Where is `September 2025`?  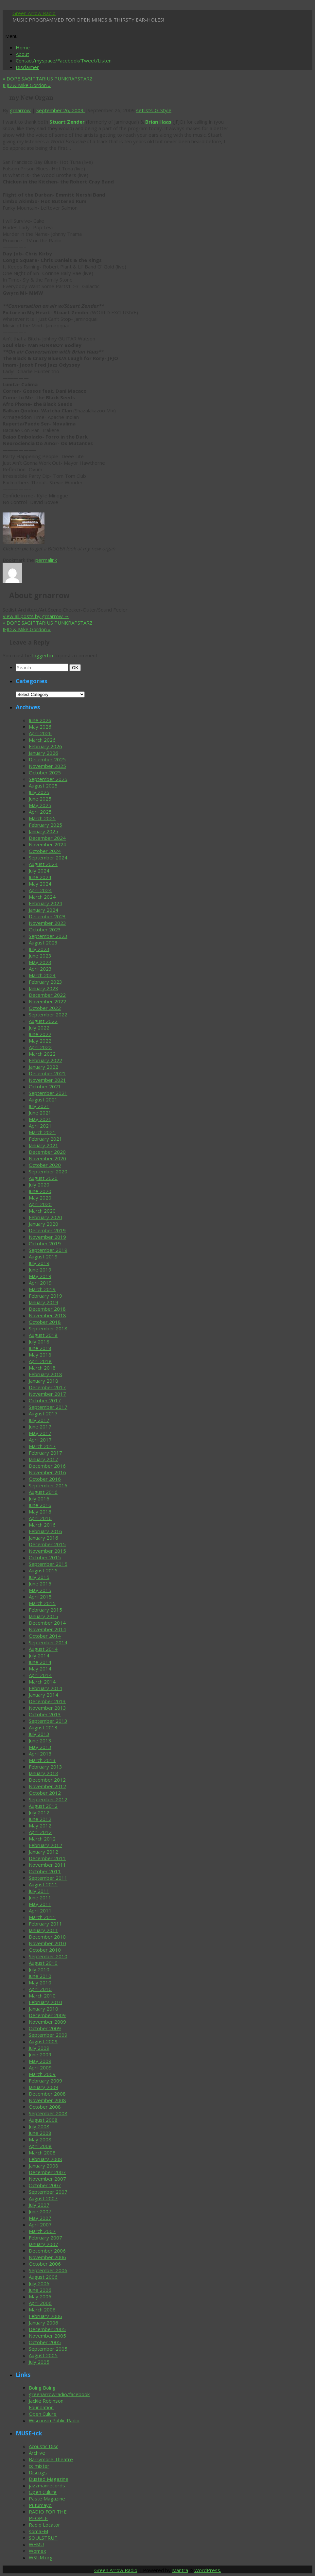
September 2025 is located at coordinates (48, 779).